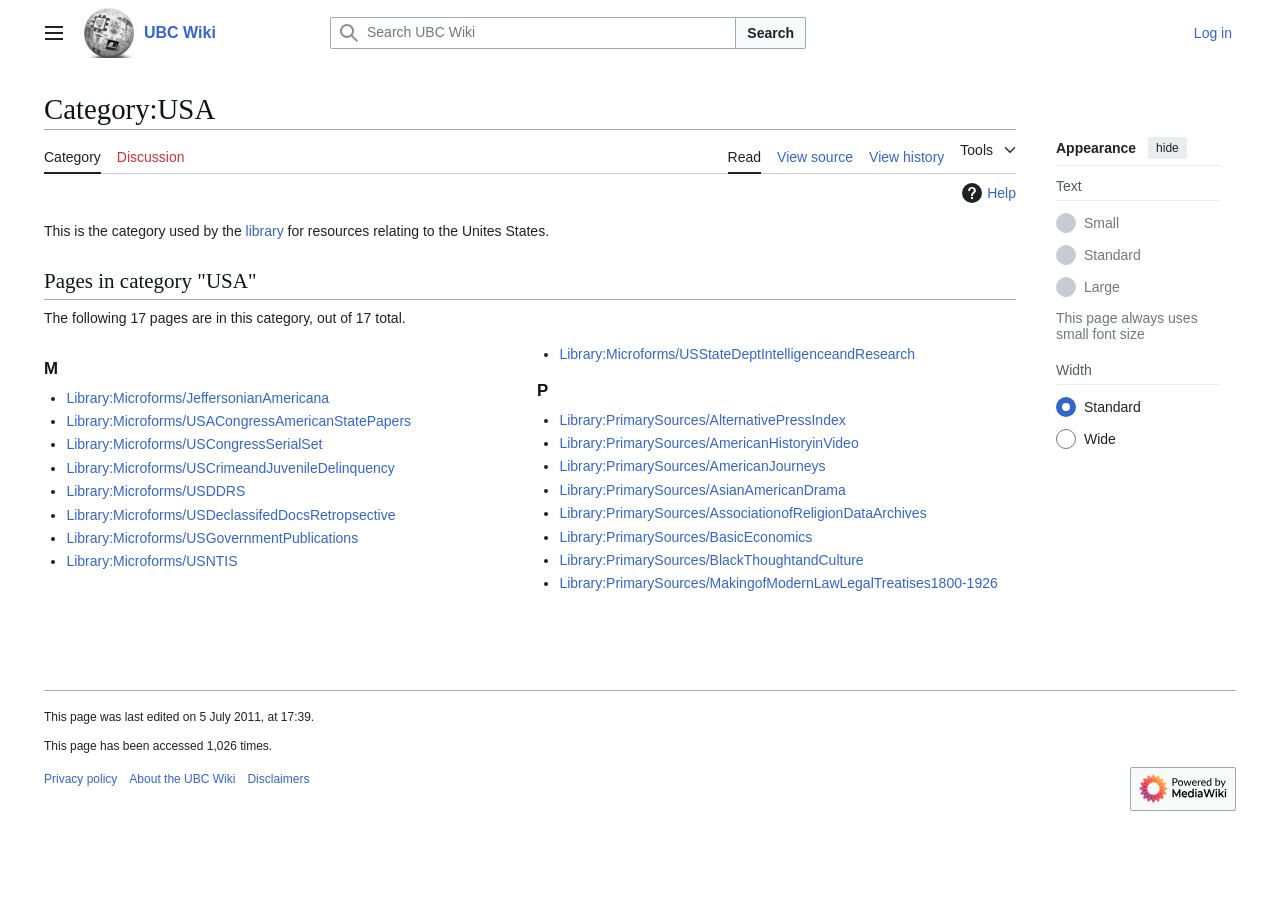  What do you see at coordinates (1102, 287) in the screenshot?
I see `Large` at bounding box center [1102, 287].